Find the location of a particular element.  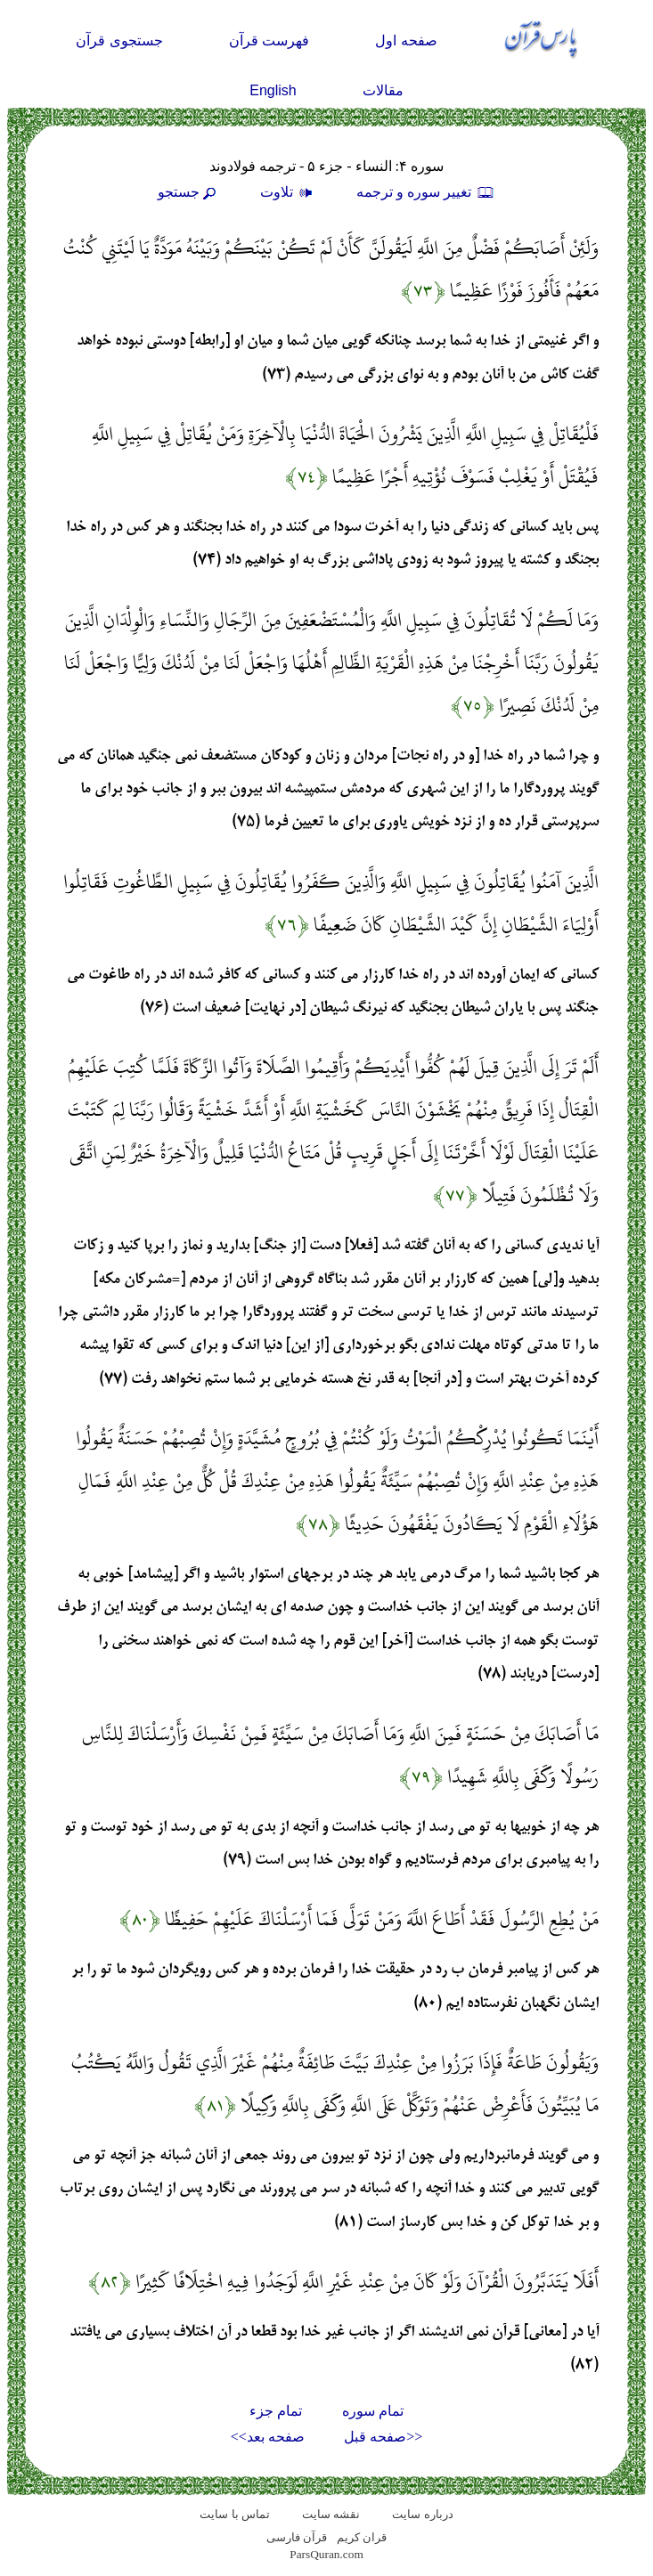

جستجوی قرآن is located at coordinates (119, 40).